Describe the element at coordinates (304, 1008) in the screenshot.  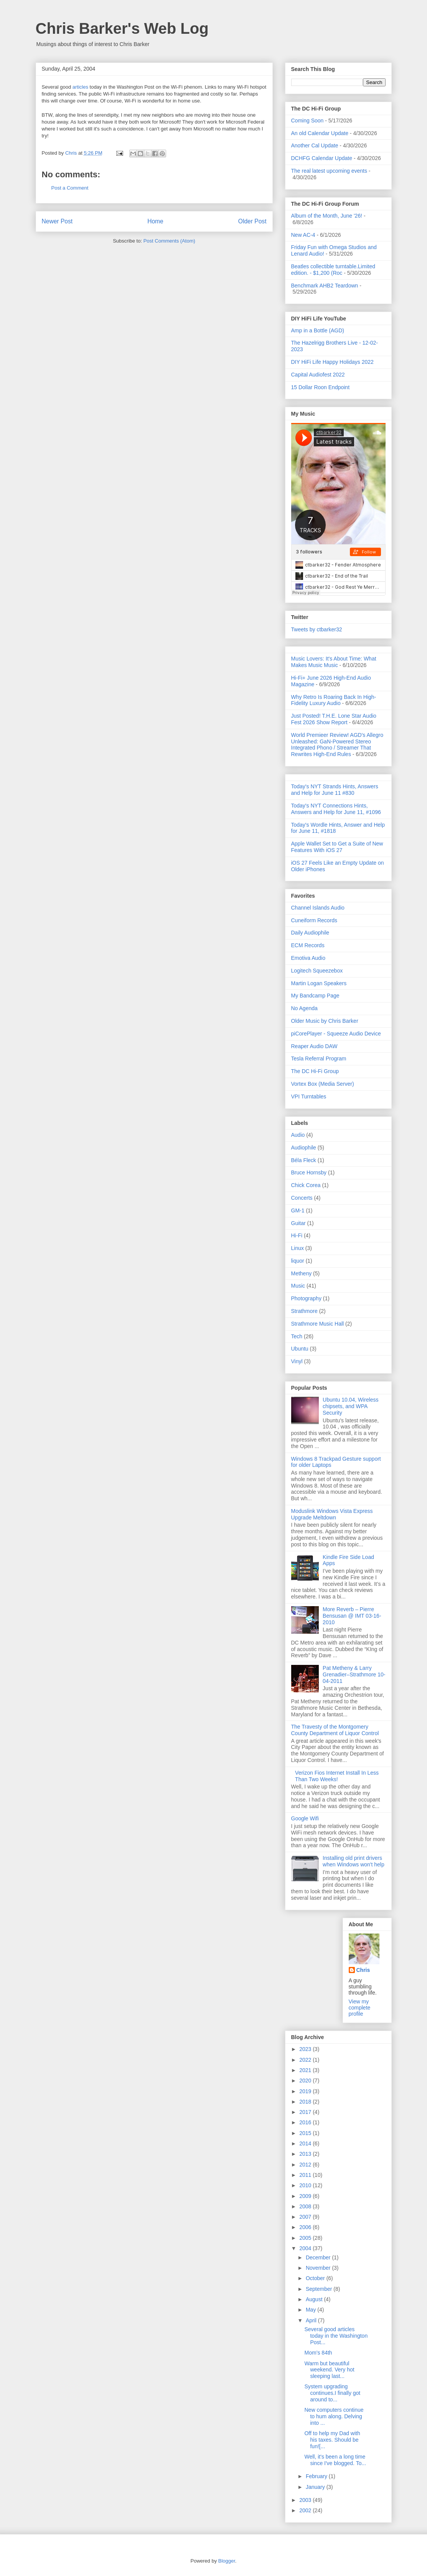
I see `No Agenda` at that location.